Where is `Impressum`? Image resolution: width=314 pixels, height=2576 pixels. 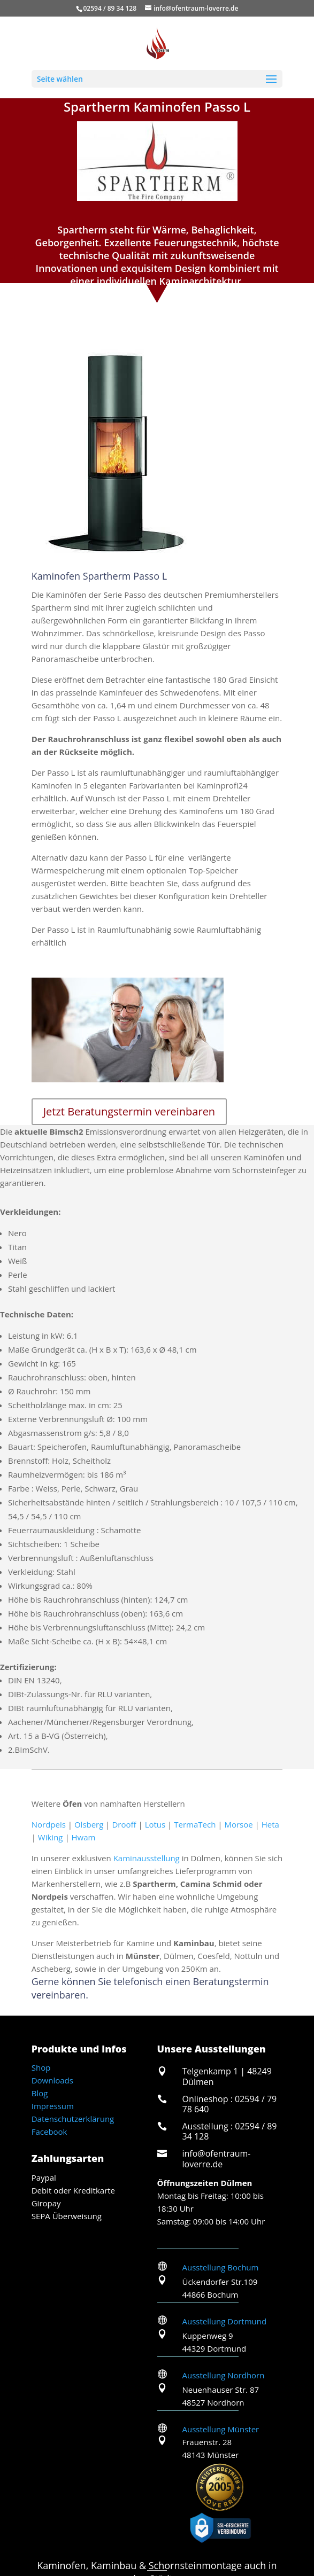
Impressum is located at coordinates (53, 2106).